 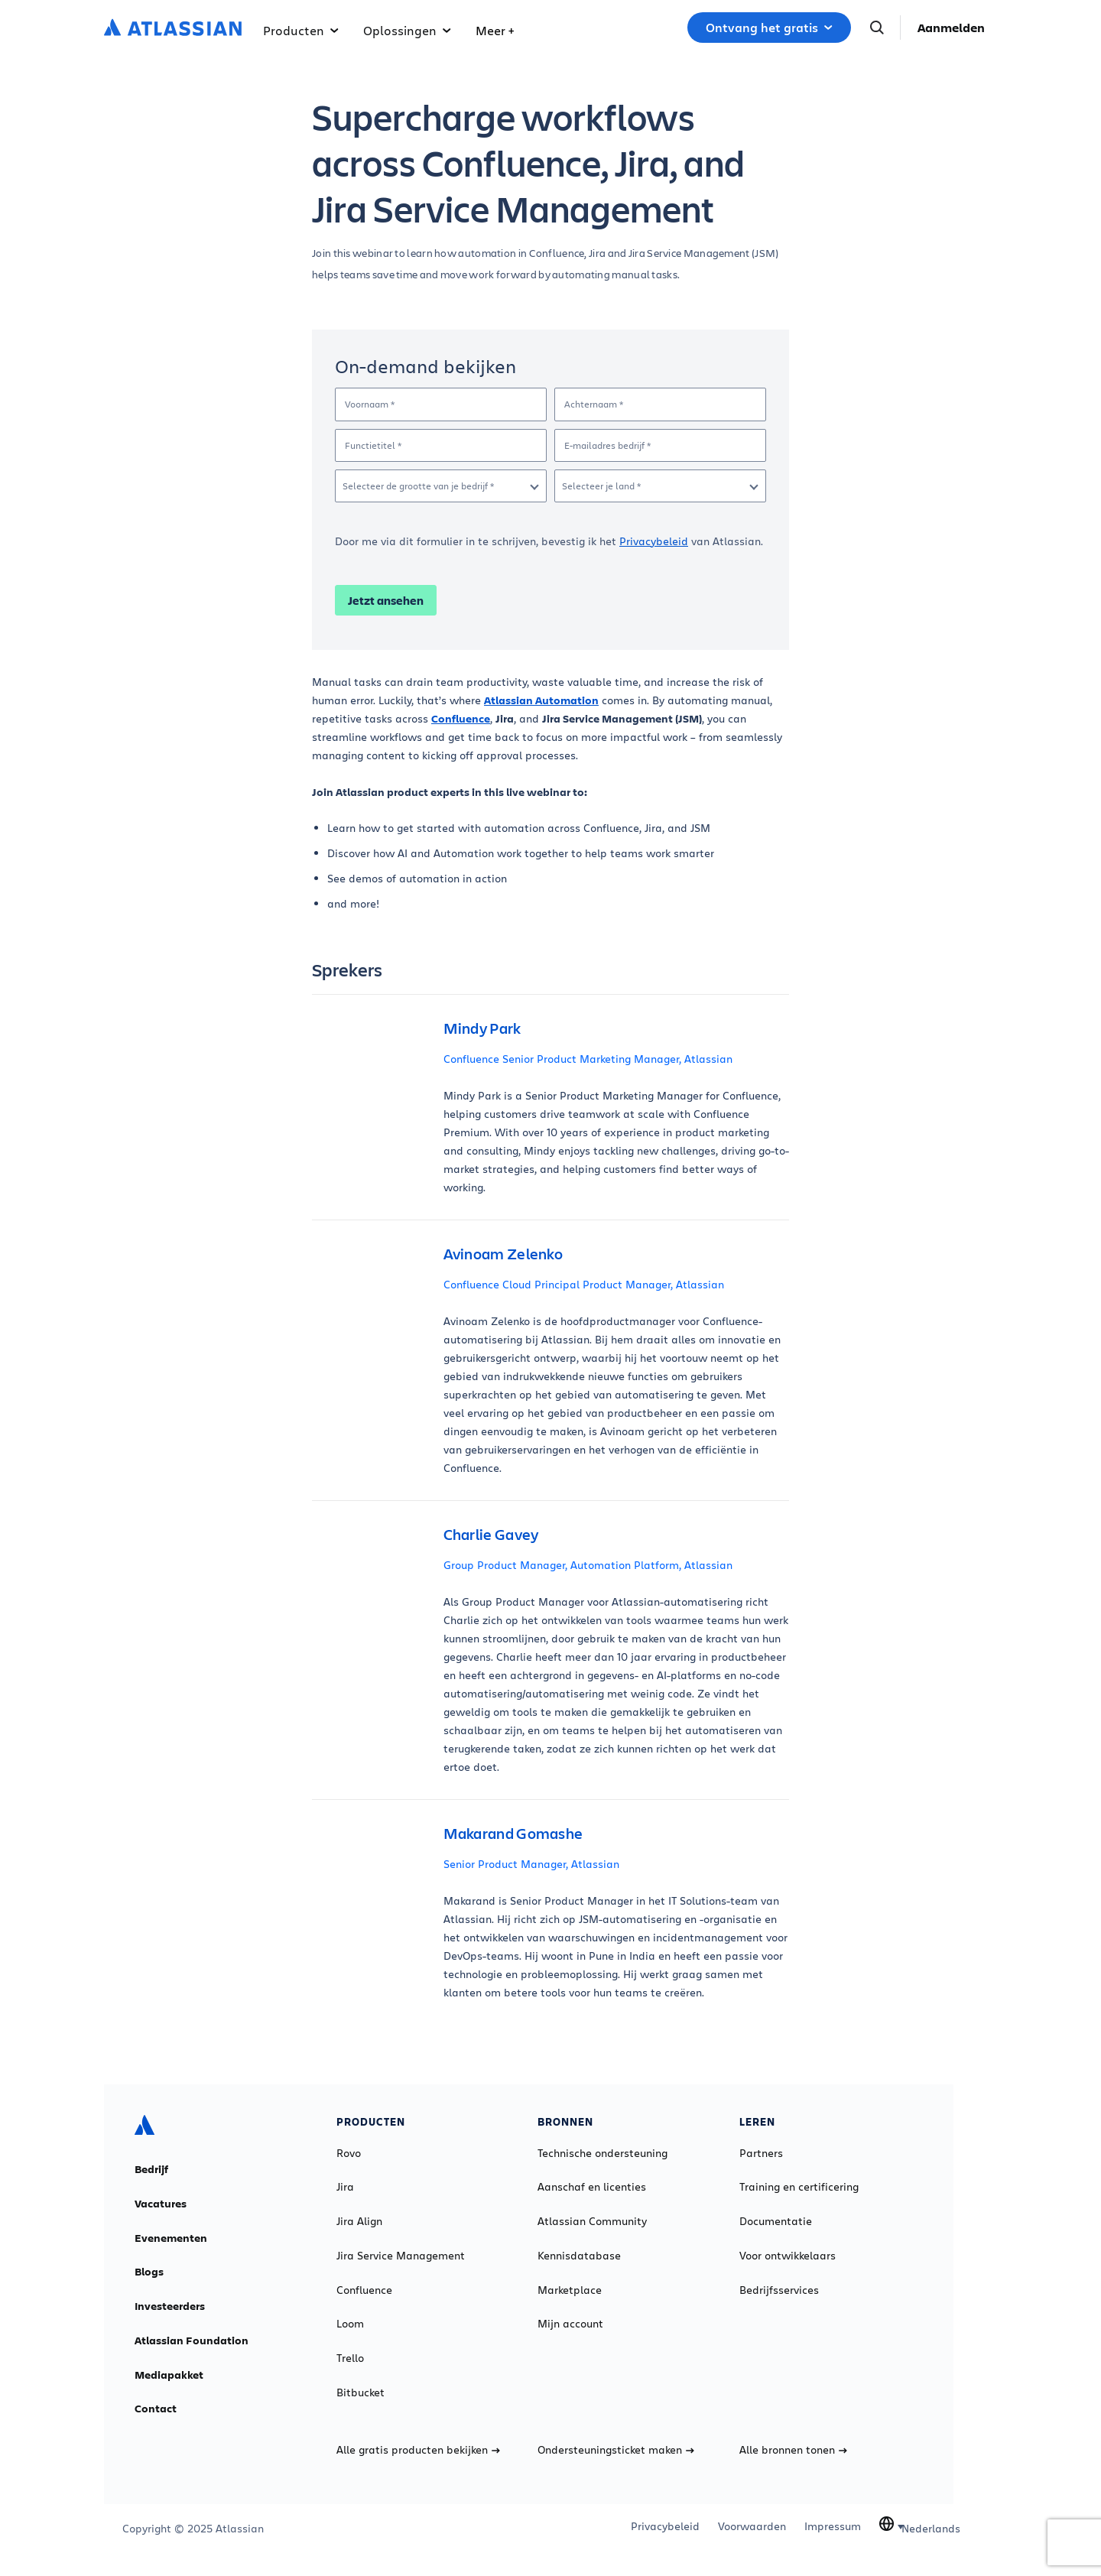 I want to click on Atlassian Foundation, so click(x=191, y=2340).